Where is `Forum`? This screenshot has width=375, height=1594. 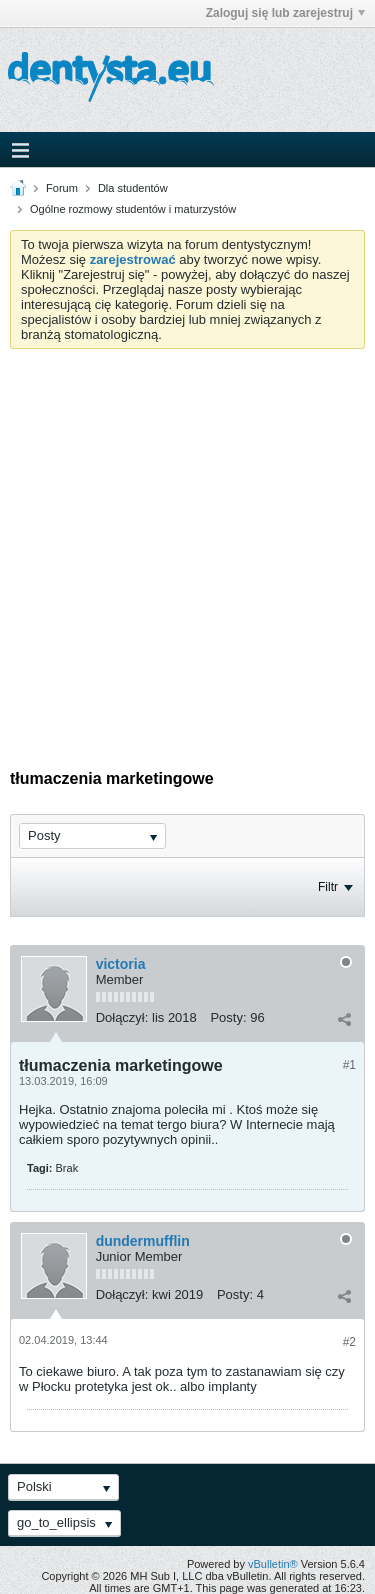
Forum is located at coordinates (62, 188).